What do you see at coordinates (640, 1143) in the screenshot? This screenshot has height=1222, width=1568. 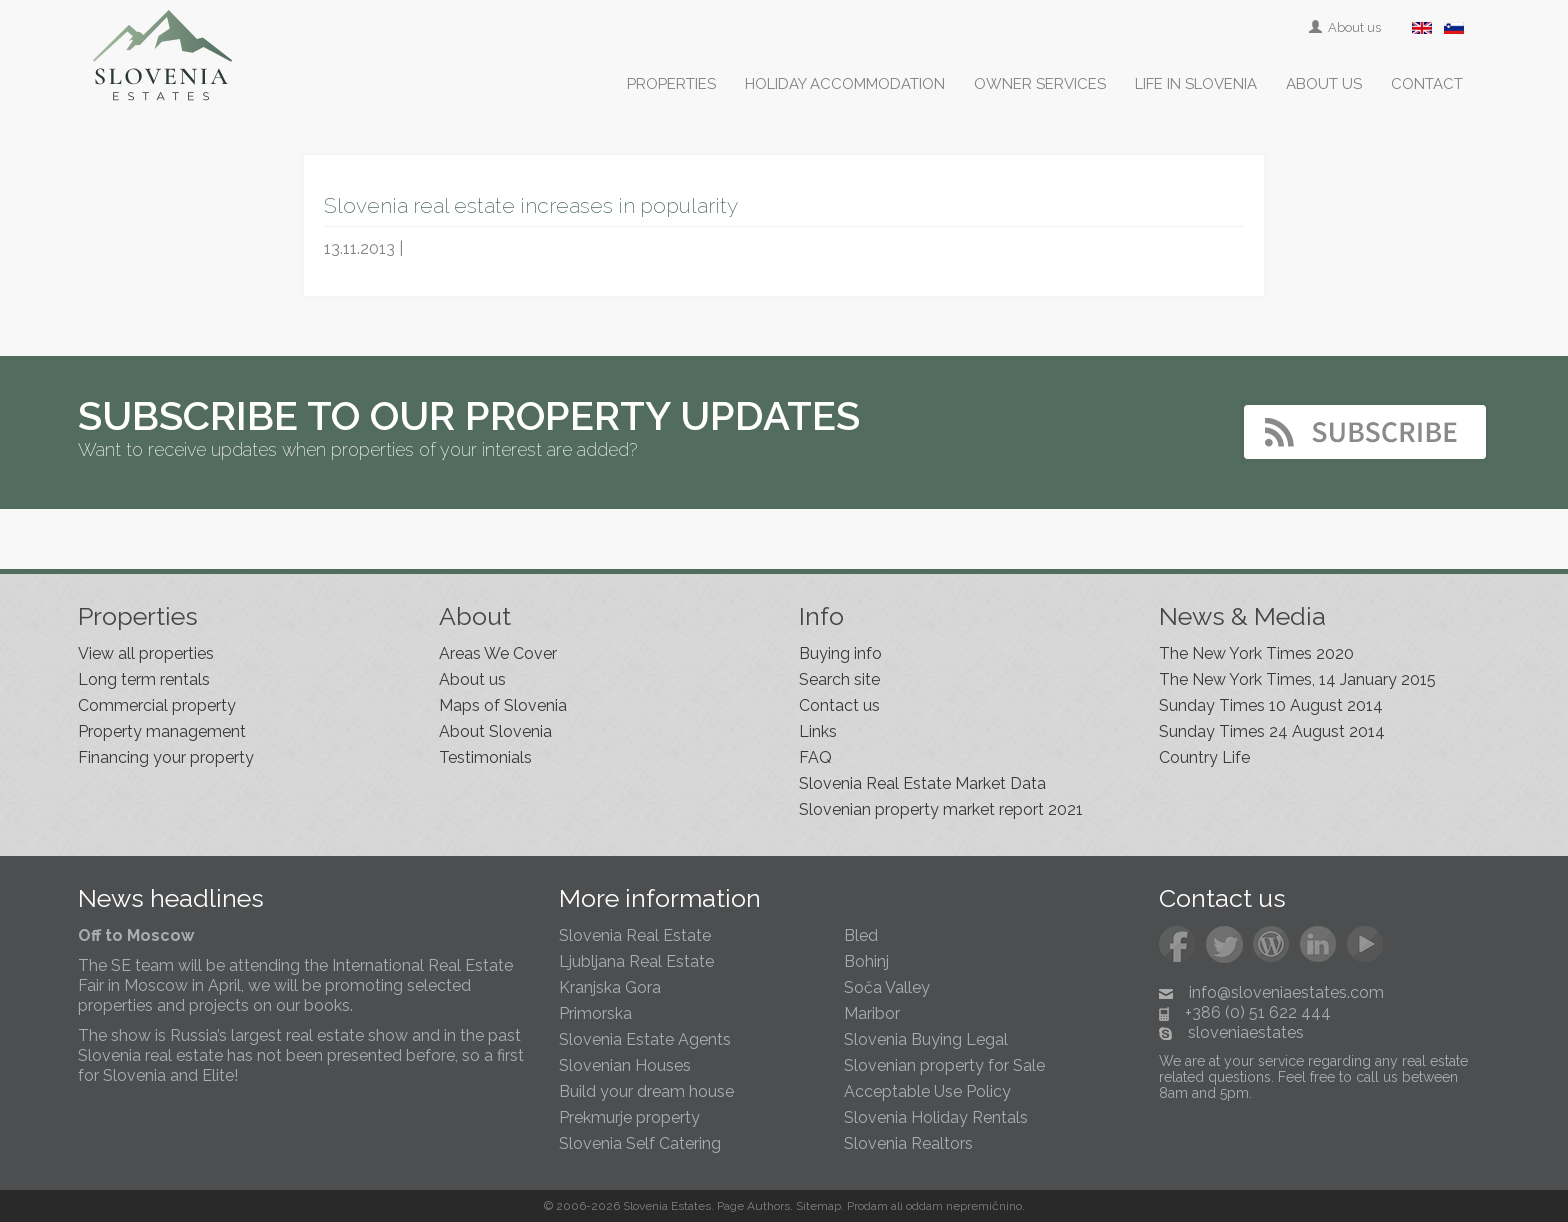 I see `Slovenia Self Catering` at bounding box center [640, 1143].